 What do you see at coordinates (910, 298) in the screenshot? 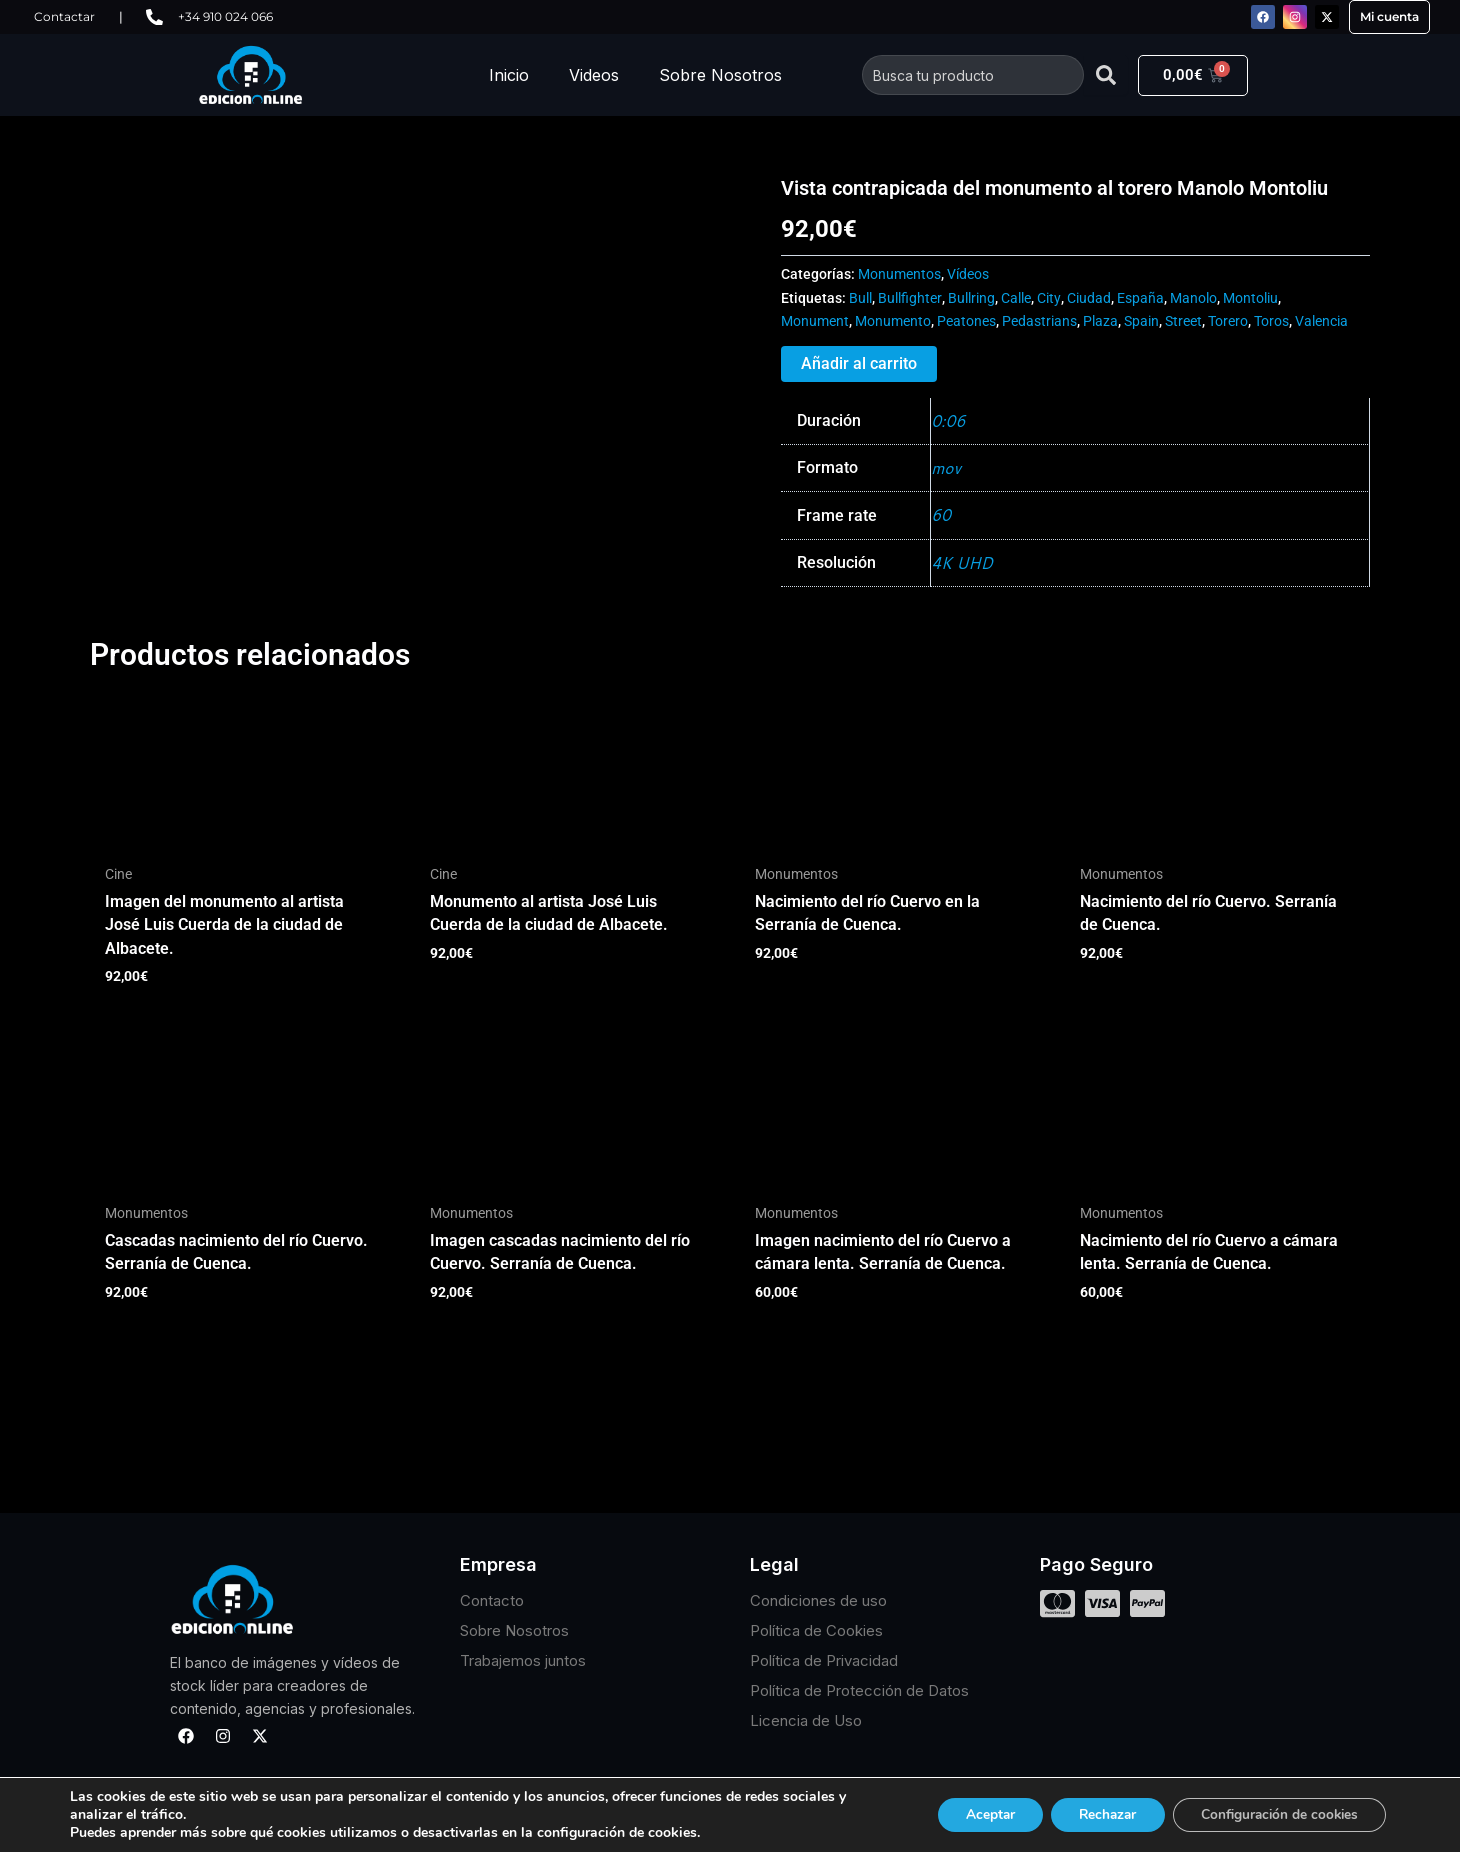
I see `Bullfighter` at bounding box center [910, 298].